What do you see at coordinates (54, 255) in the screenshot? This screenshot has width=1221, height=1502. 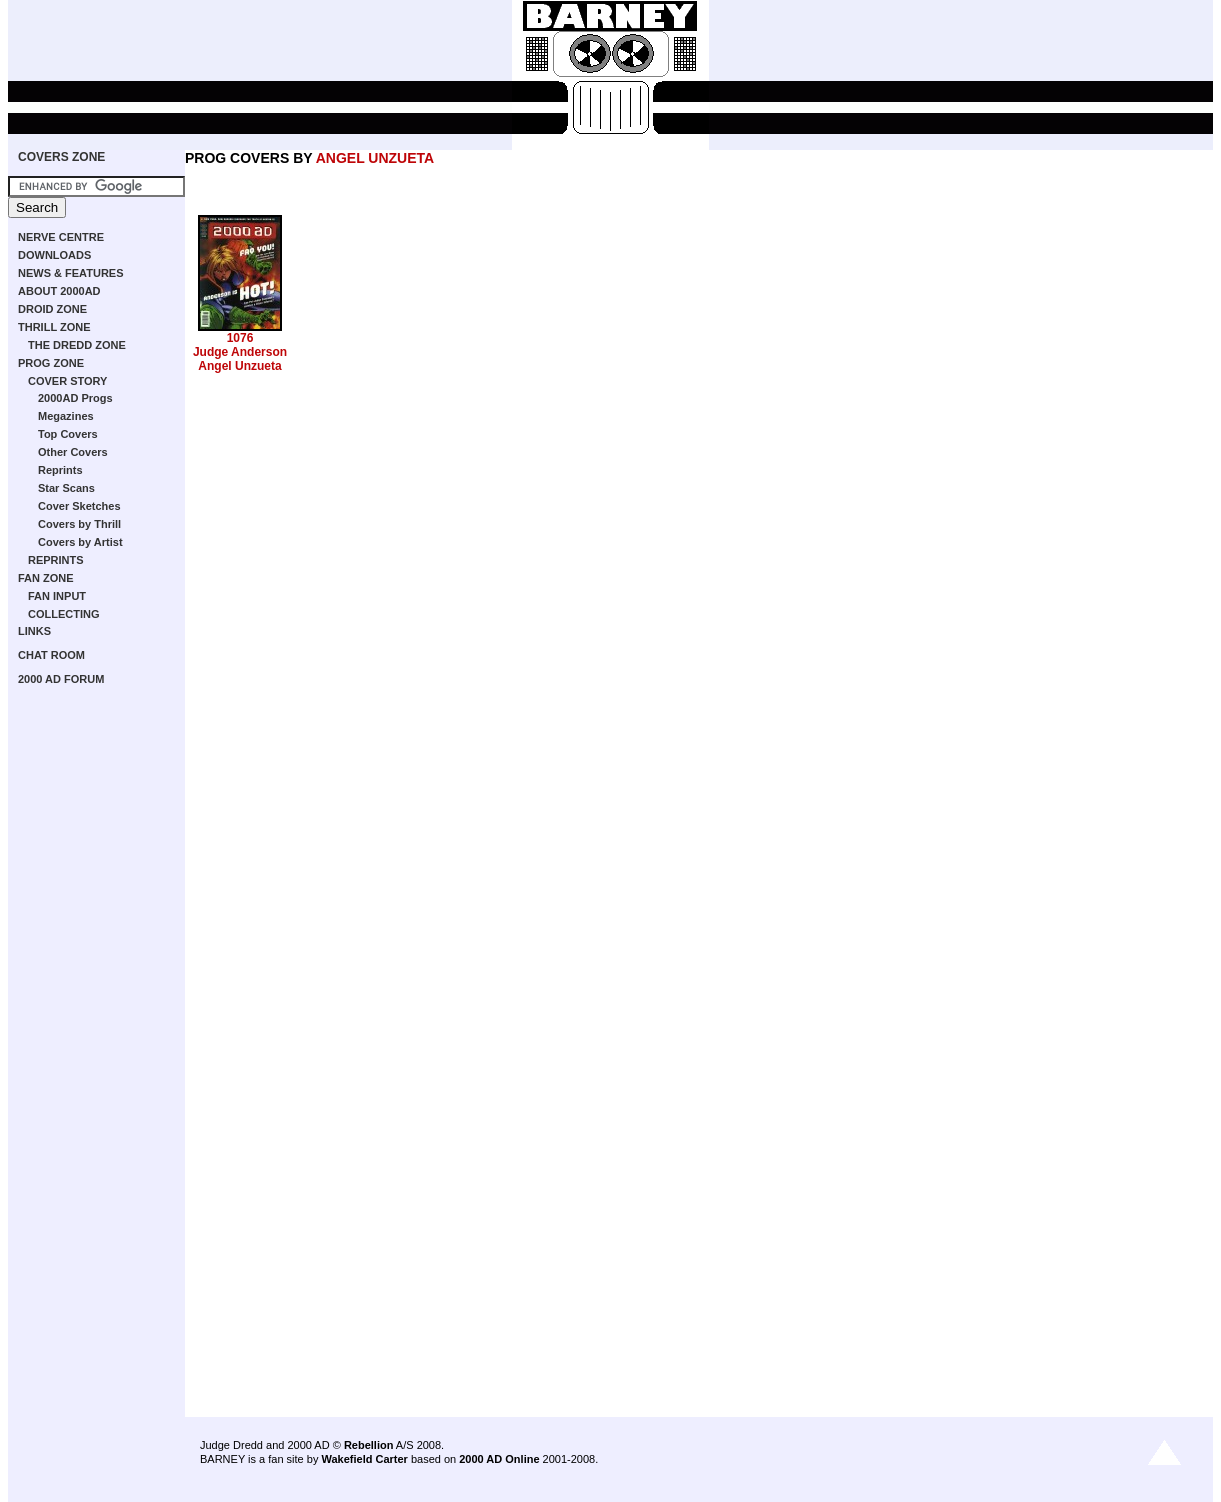 I see `DOWNLOADS` at bounding box center [54, 255].